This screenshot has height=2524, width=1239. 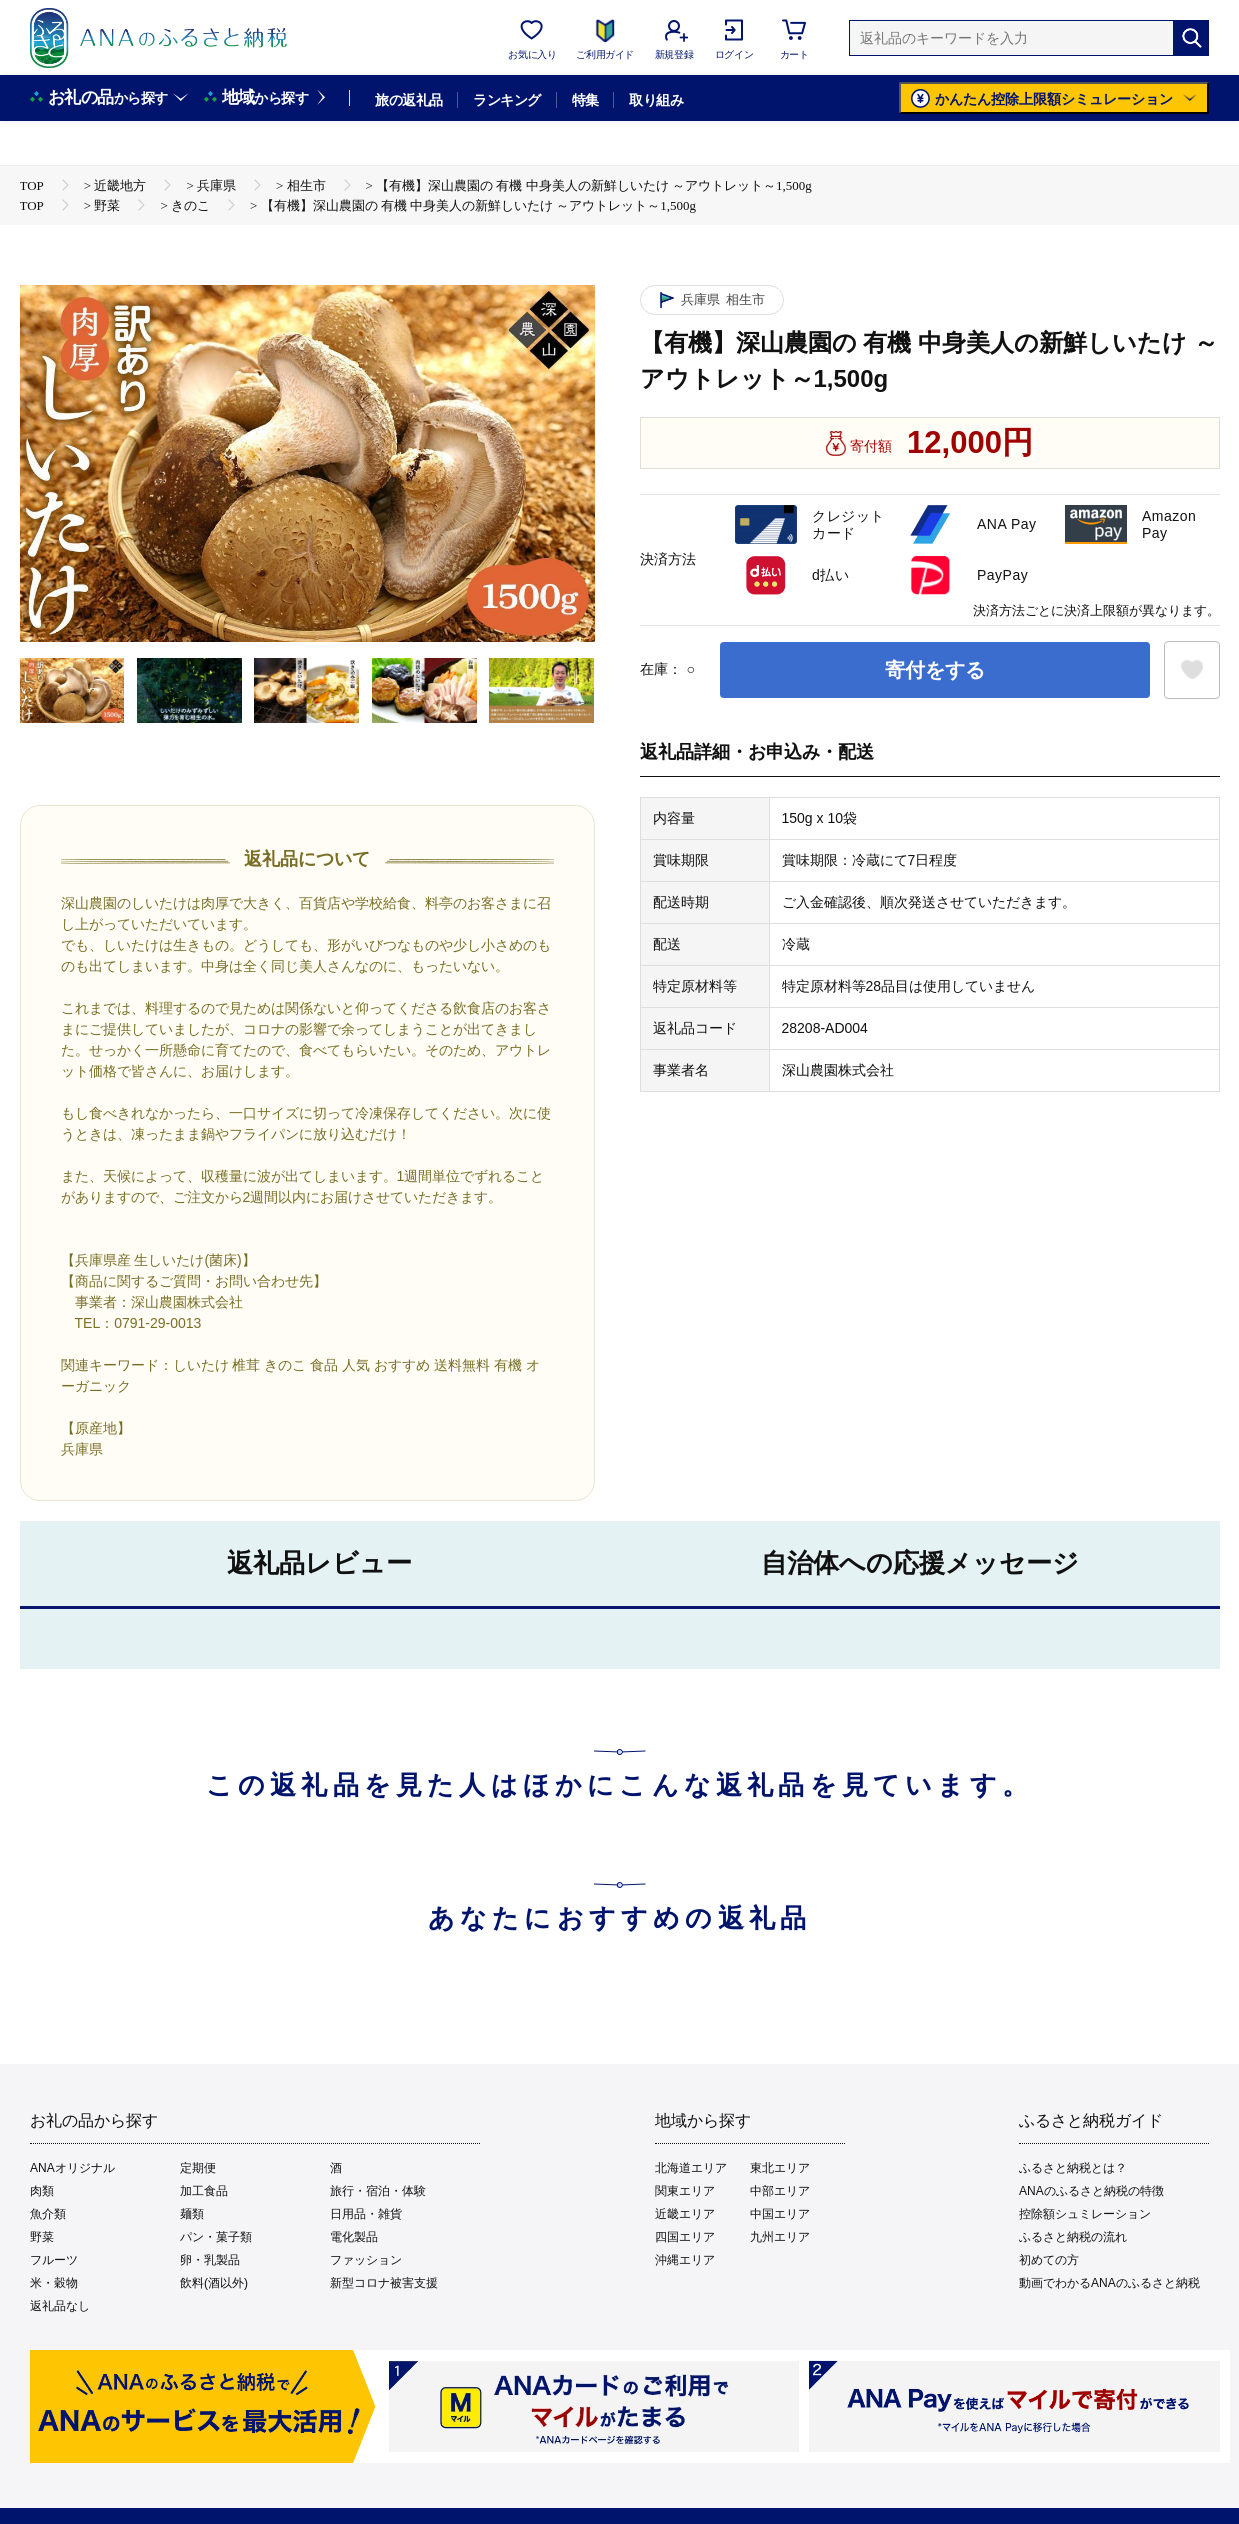 What do you see at coordinates (216, 2237) in the screenshot?
I see `パン・菓子類` at bounding box center [216, 2237].